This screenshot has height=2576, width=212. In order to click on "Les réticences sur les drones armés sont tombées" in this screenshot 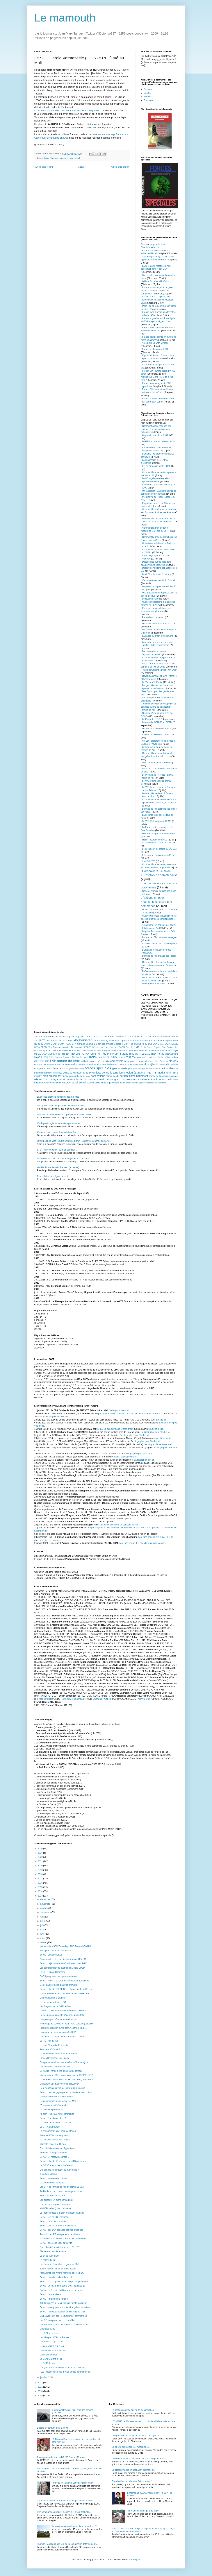, I will do `click(65, 2372)`.